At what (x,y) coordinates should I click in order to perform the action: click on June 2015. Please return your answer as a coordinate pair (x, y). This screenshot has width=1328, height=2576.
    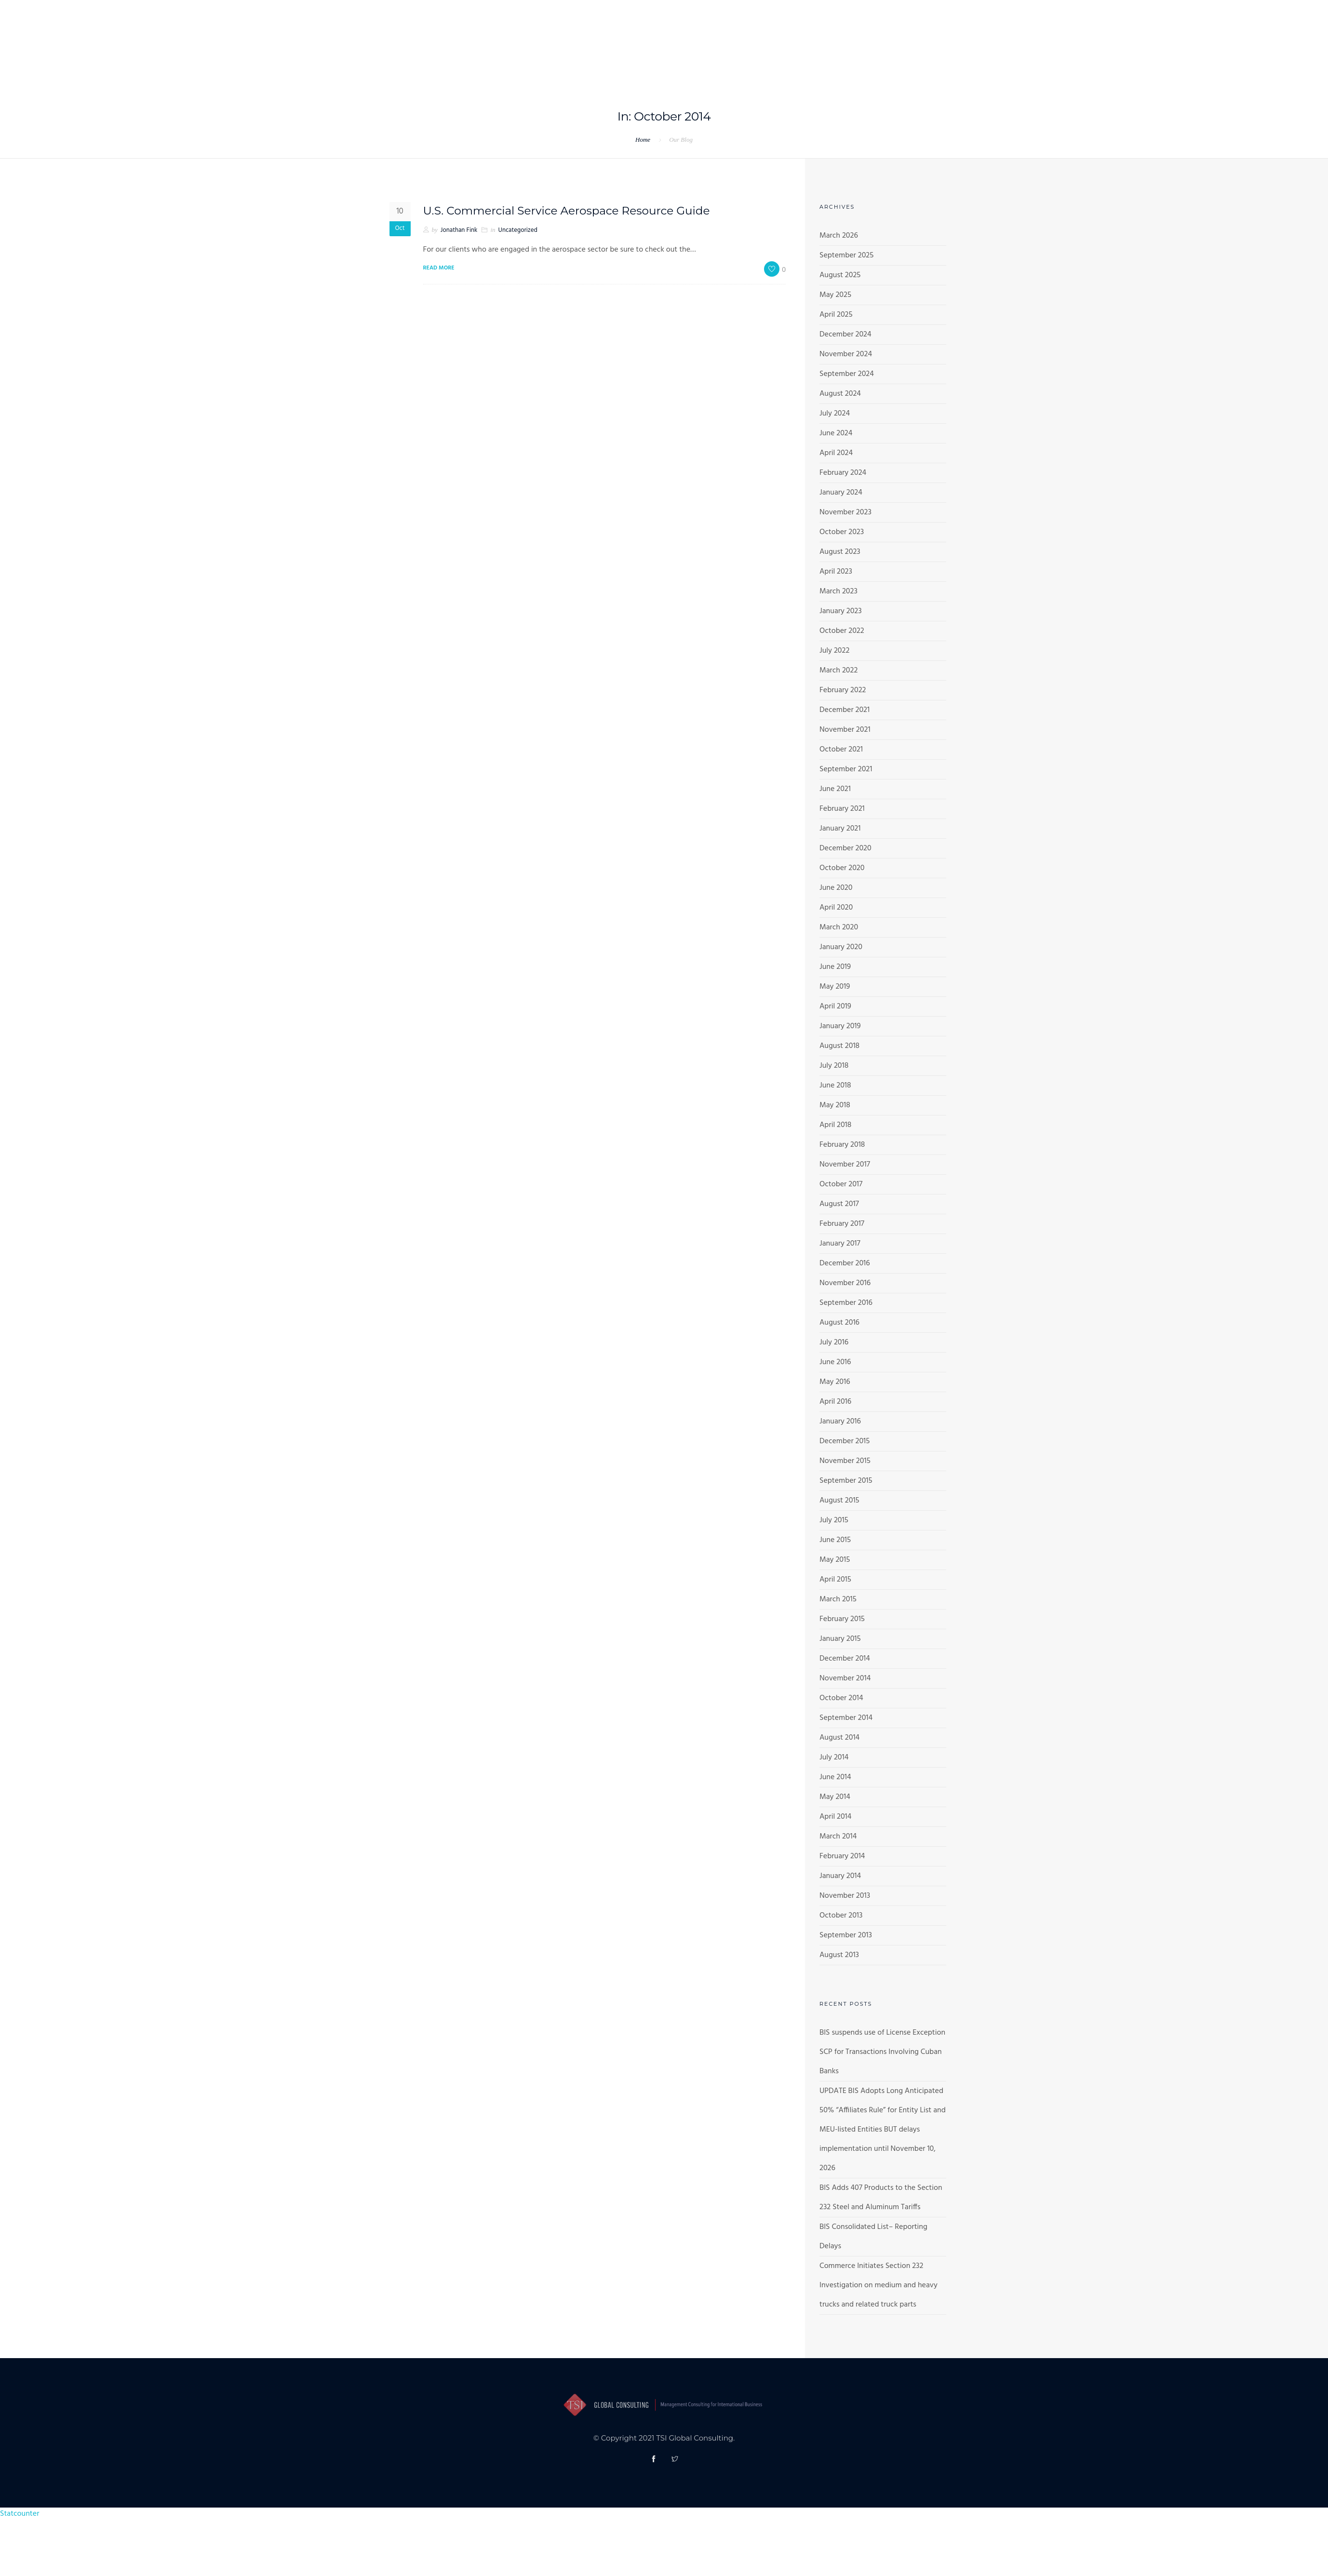
    Looking at the image, I should click on (835, 1540).